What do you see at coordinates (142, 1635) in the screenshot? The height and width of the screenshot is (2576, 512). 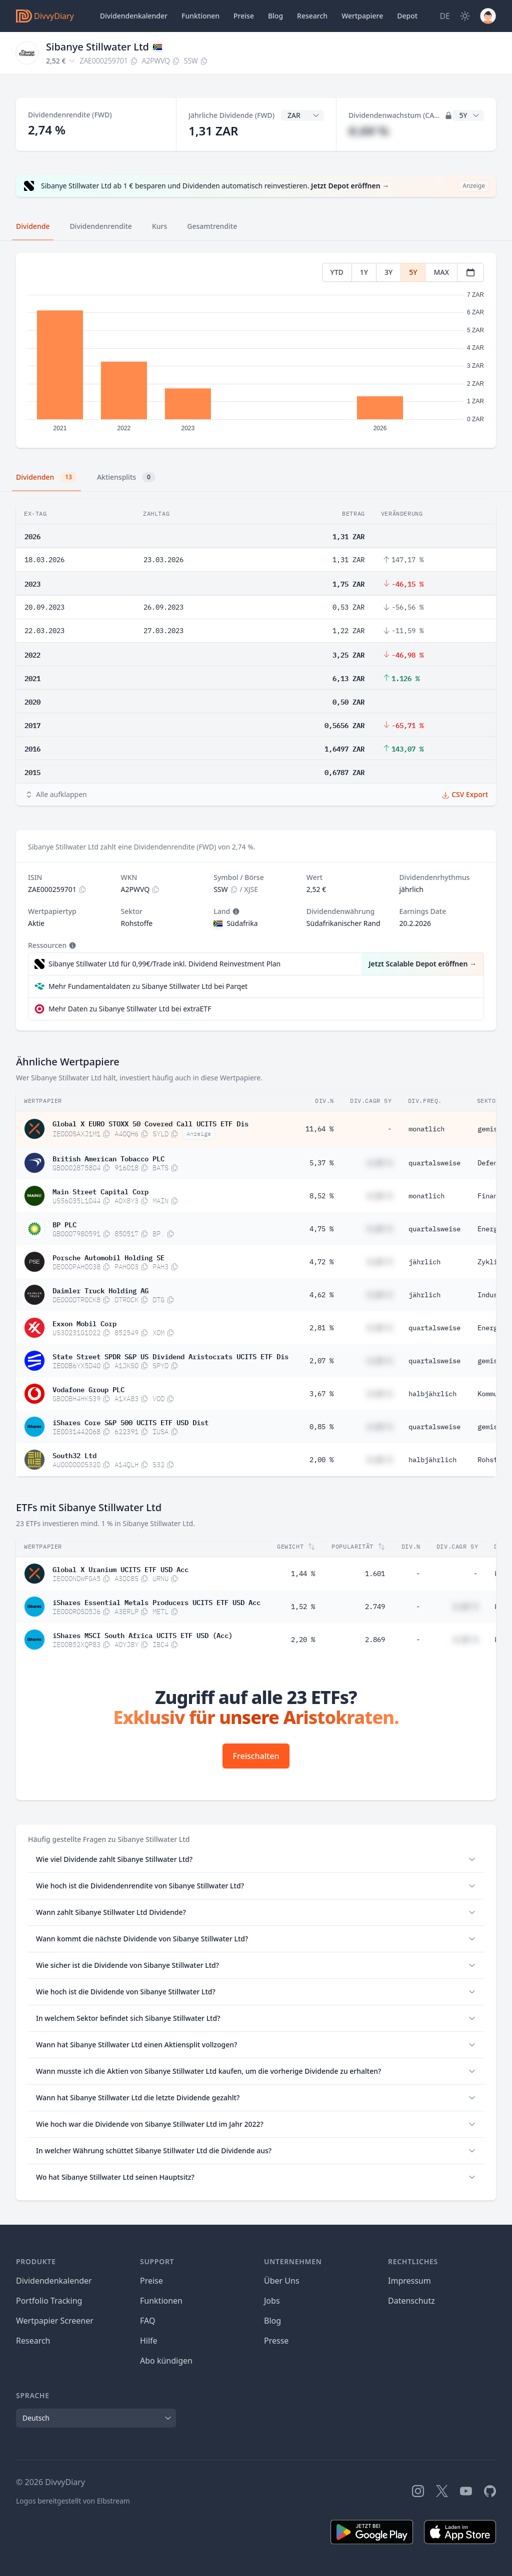 I see `iShares MSCI South Africa UCITS ETF USD (Acc)` at bounding box center [142, 1635].